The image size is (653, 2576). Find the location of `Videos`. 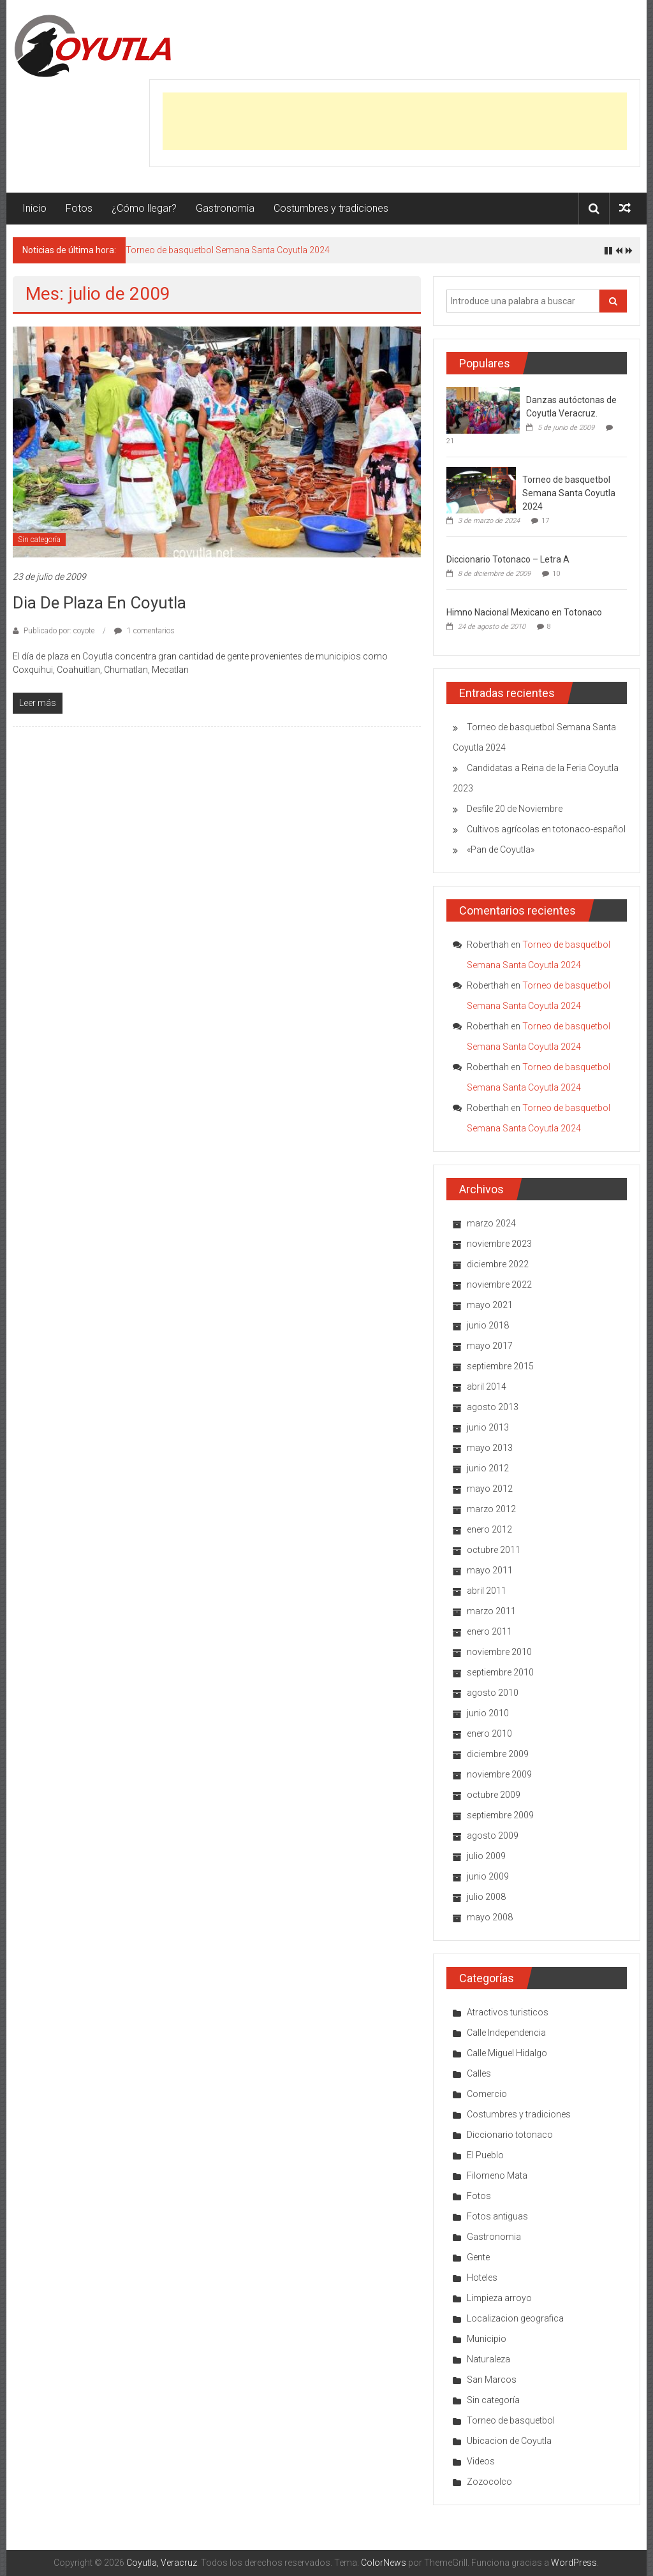

Videos is located at coordinates (481, 2461).